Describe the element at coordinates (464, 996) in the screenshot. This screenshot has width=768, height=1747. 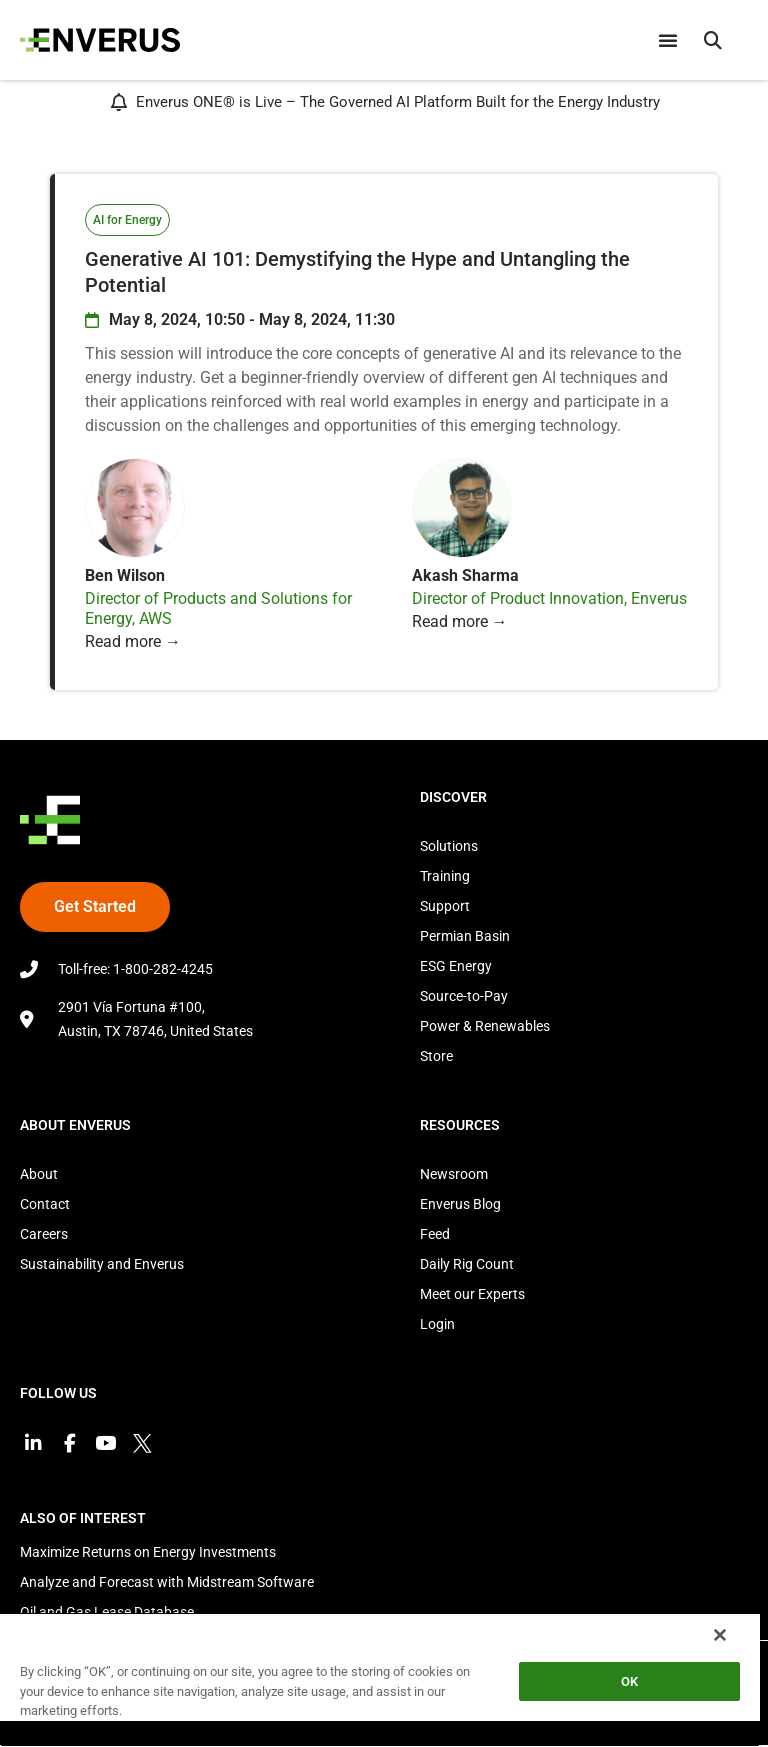
I see `Source-to-Pay` at that location.